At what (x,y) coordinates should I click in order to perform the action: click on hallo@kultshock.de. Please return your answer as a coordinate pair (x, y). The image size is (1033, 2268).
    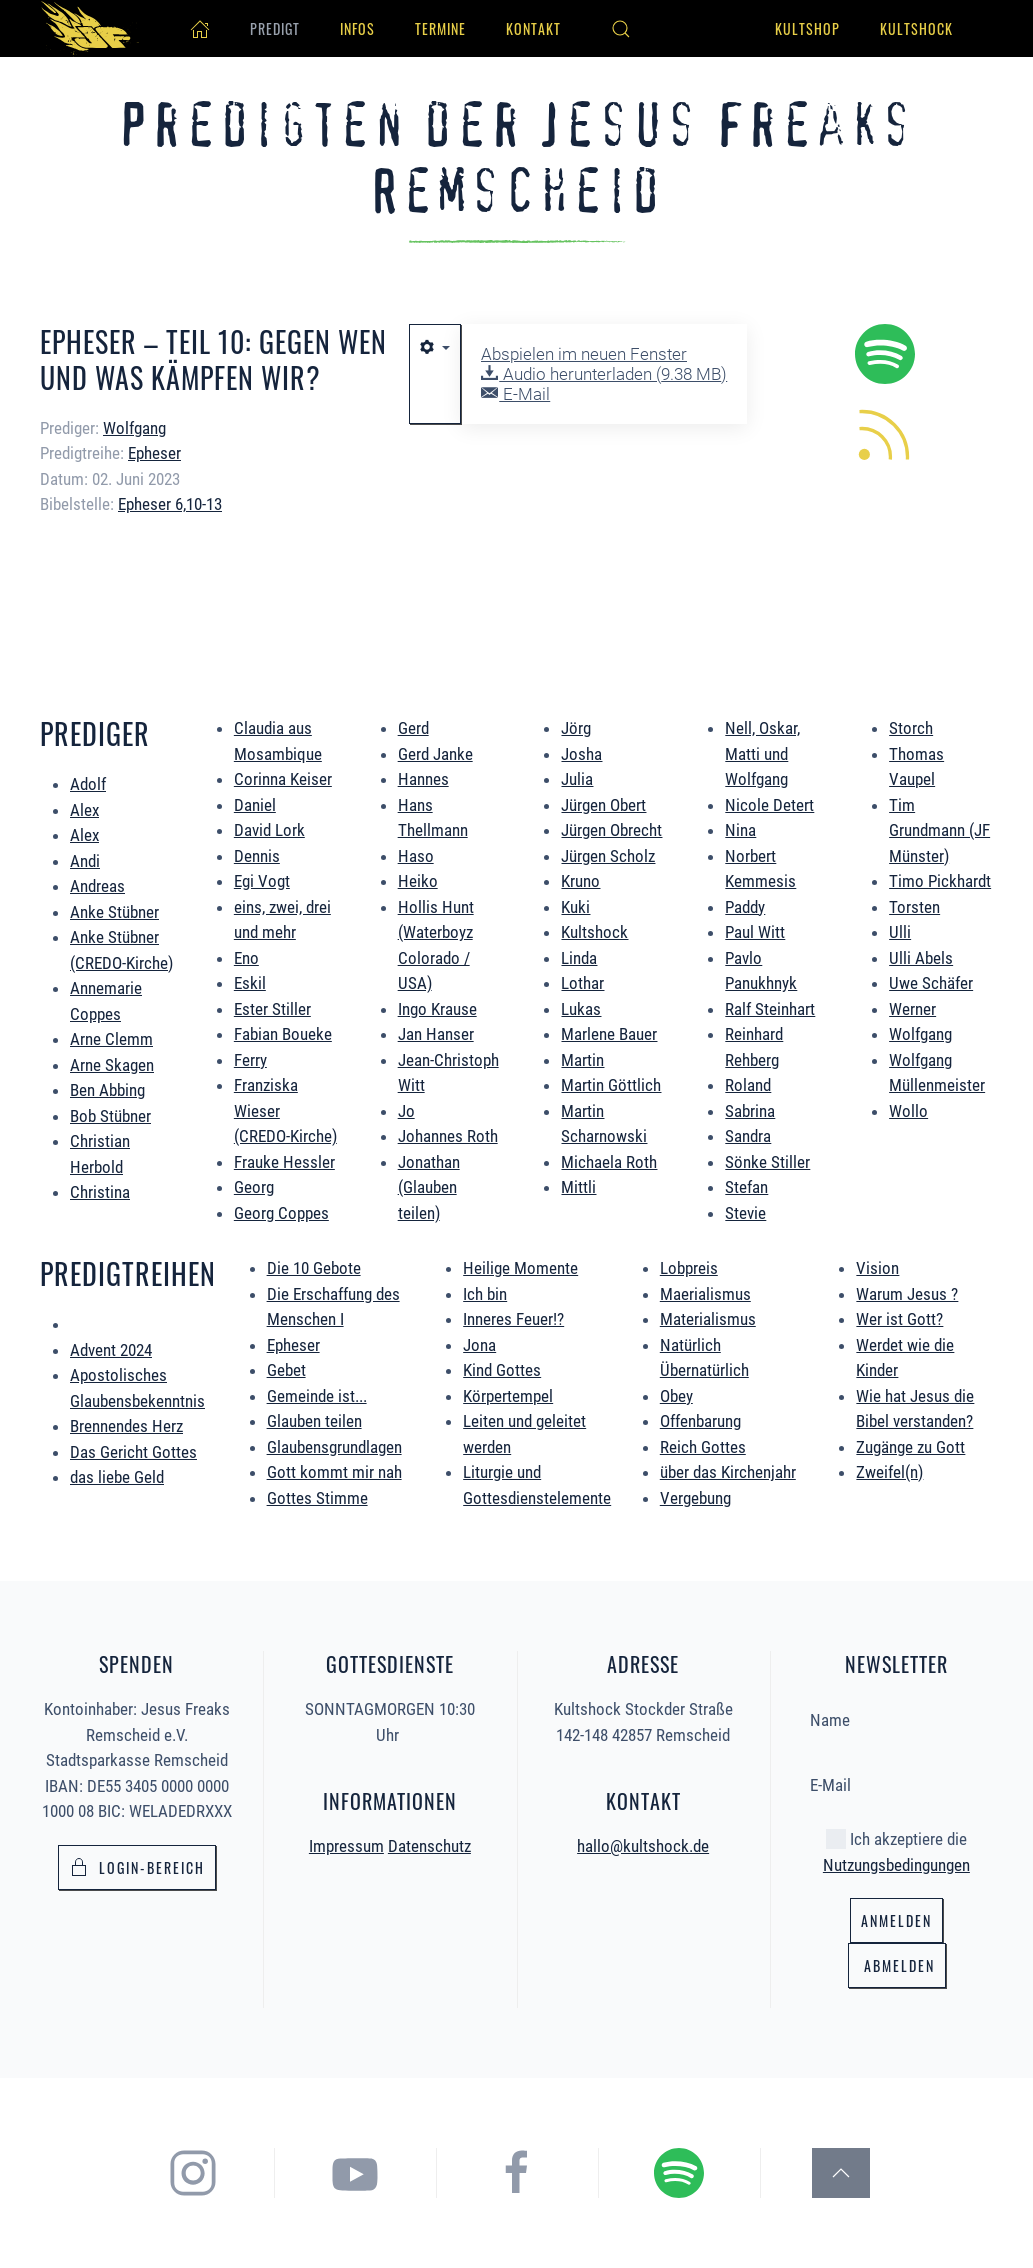
    Looking at the image, I should click on (643, 1841).